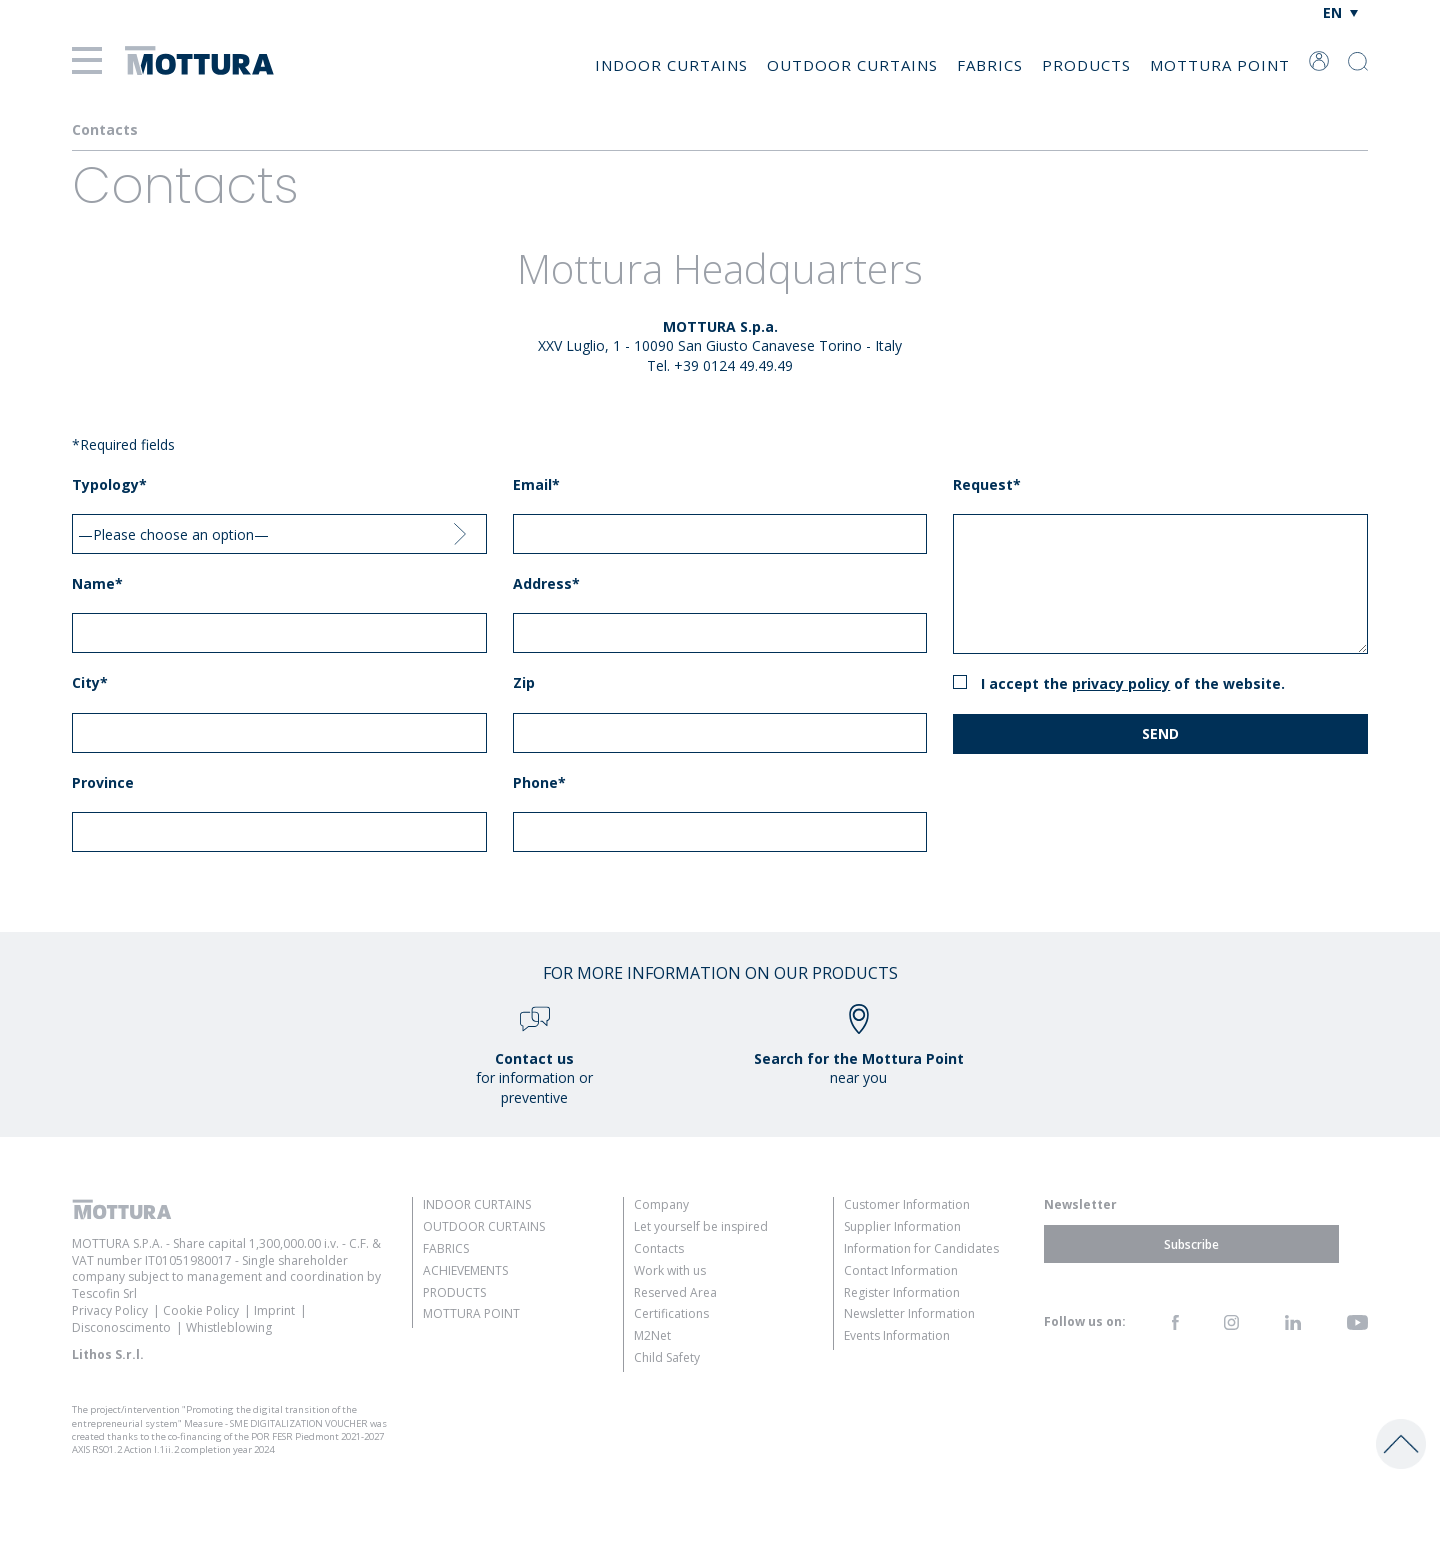 The image size is (1440, 1542). I want to click on Let yourself be inspired, so click(701, 1226).